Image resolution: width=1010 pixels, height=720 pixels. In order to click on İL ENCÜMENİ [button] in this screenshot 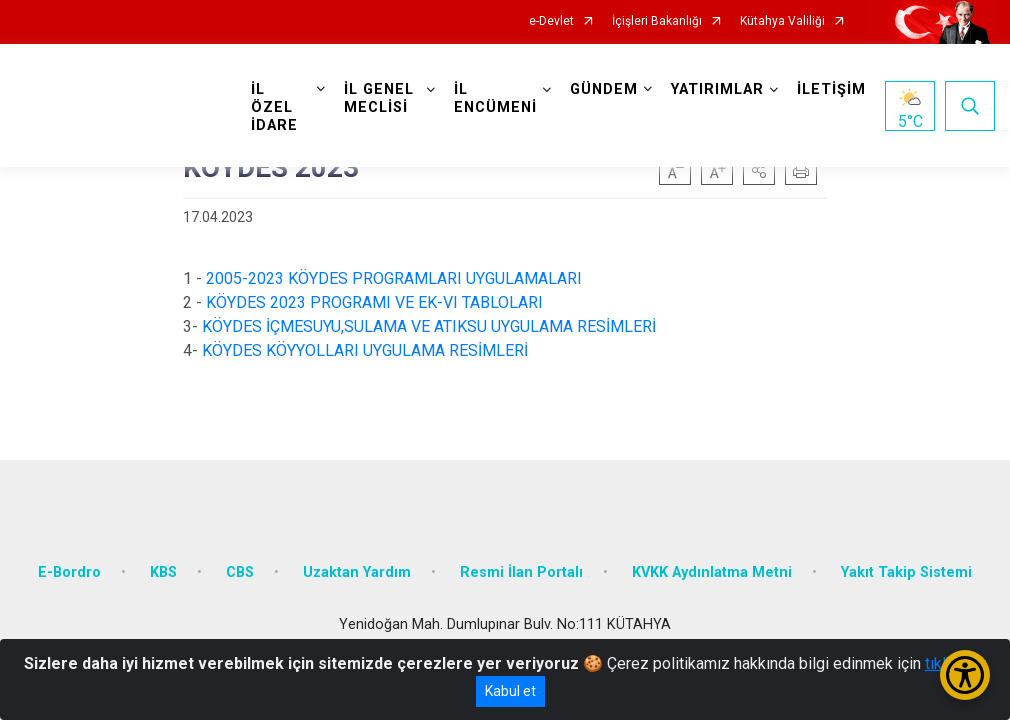, I will do `click(495, 98)`.